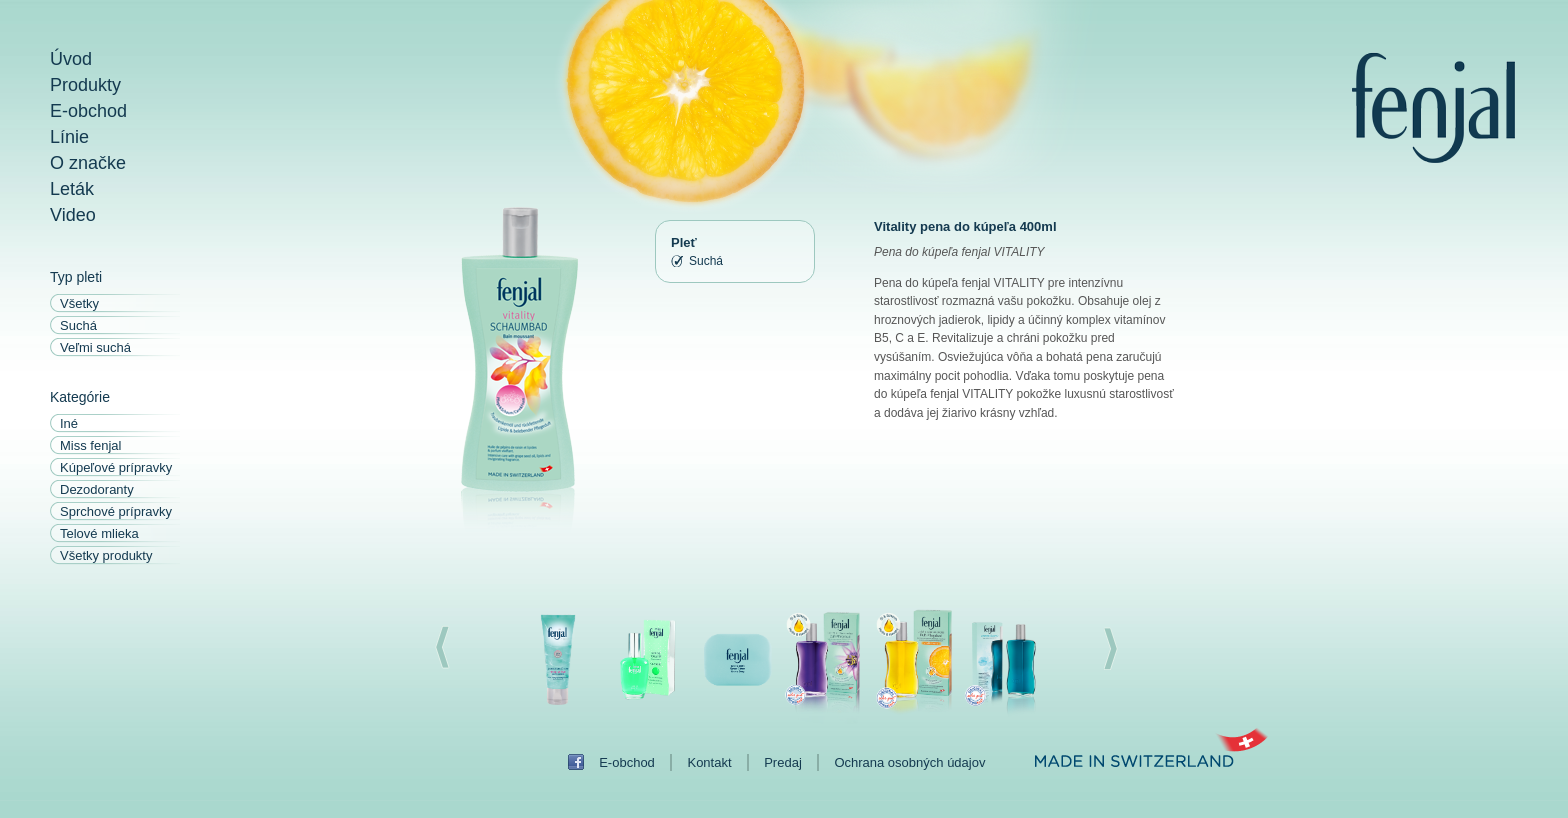  I want to click on Miss fenjal, so click(90, 445).